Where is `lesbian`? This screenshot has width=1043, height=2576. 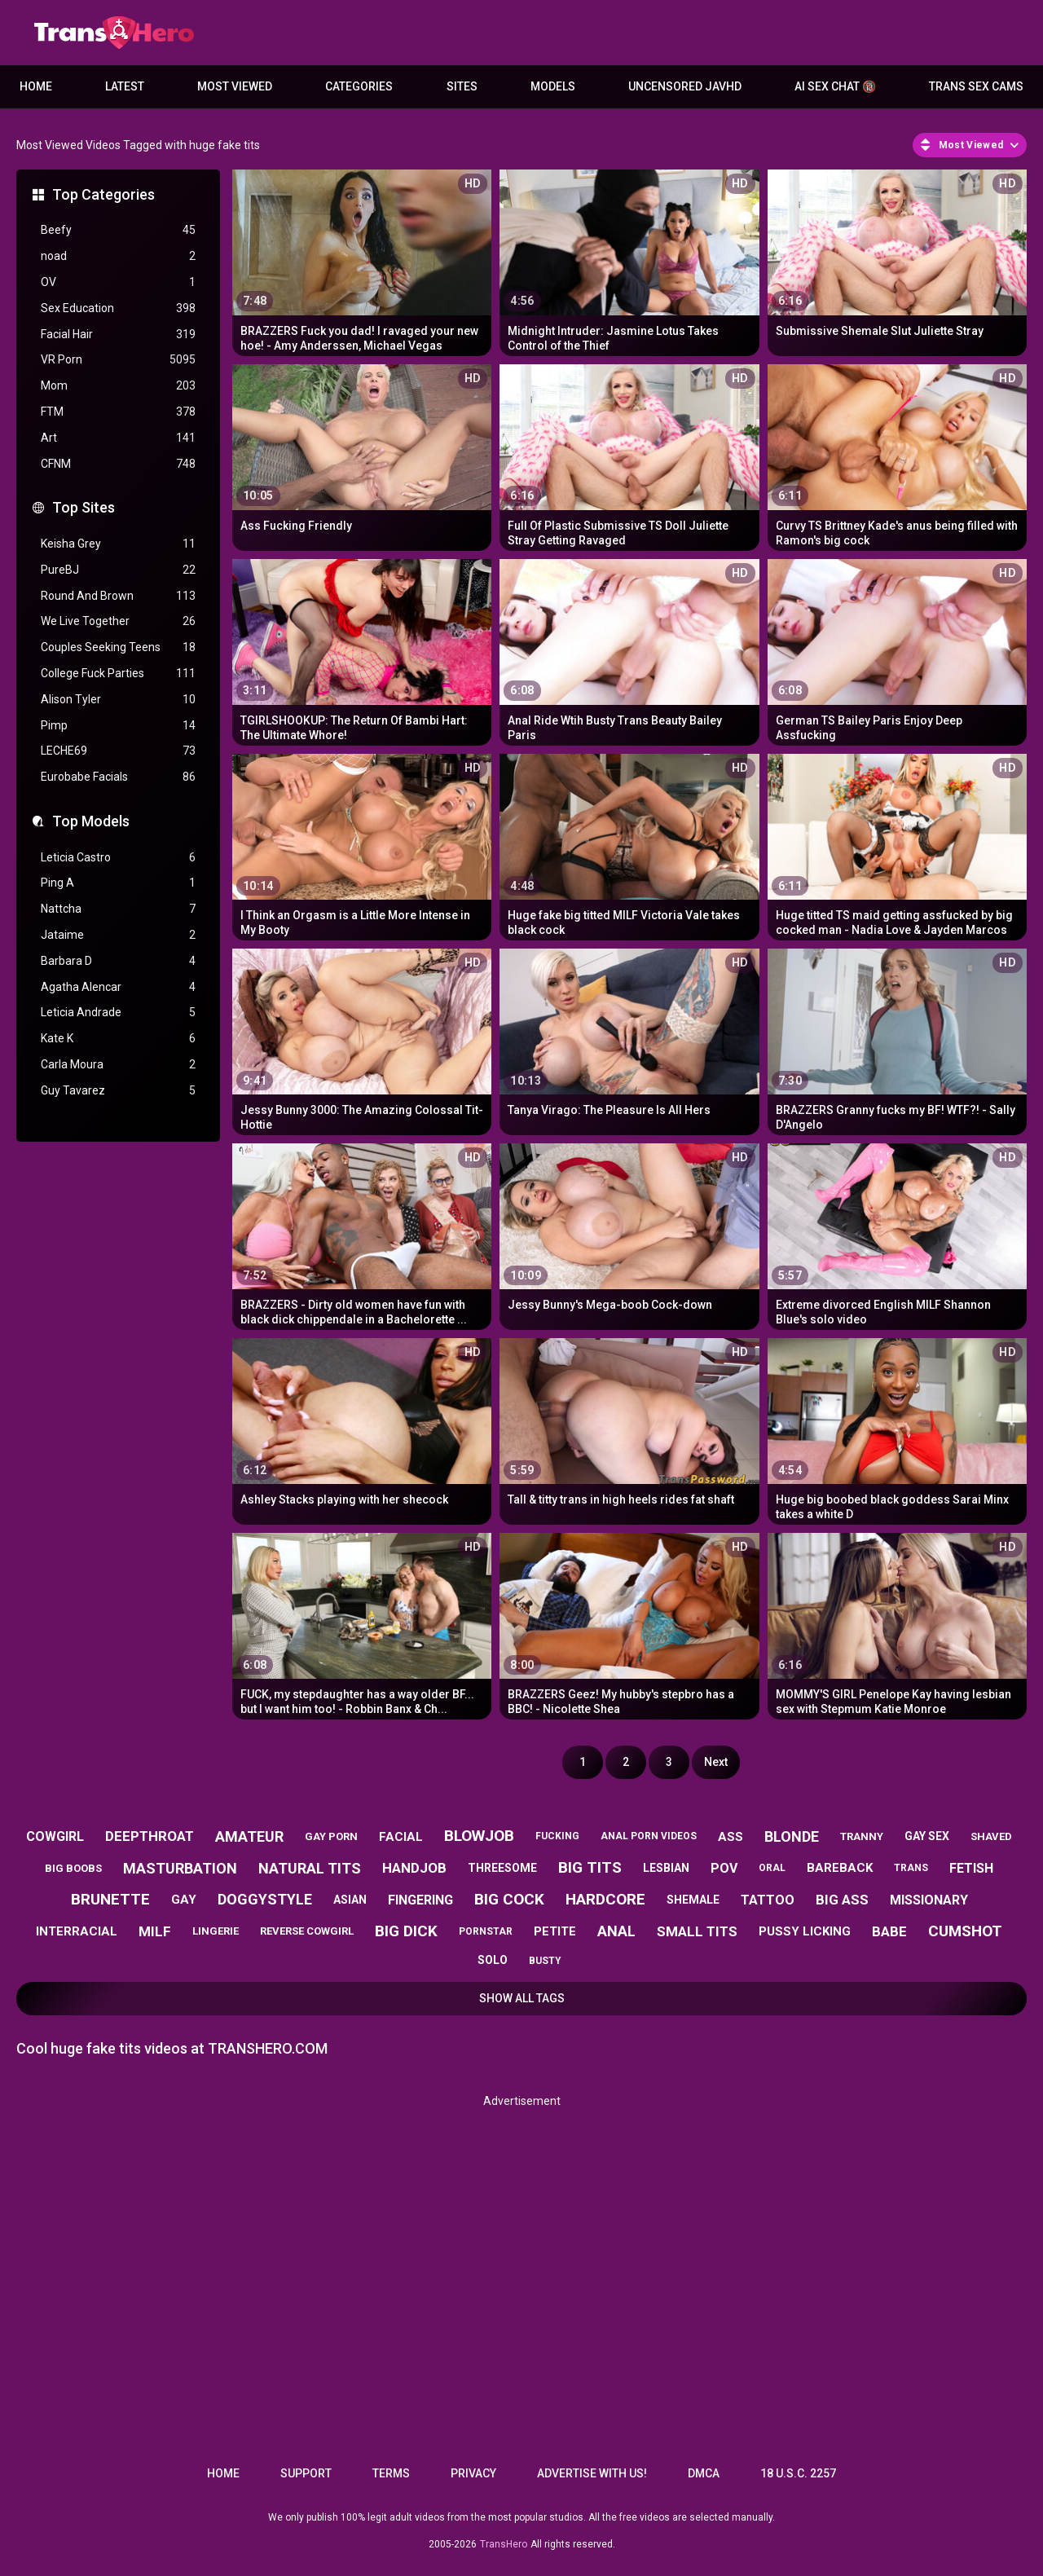 lesbian is located at coordinates (666, 1867).